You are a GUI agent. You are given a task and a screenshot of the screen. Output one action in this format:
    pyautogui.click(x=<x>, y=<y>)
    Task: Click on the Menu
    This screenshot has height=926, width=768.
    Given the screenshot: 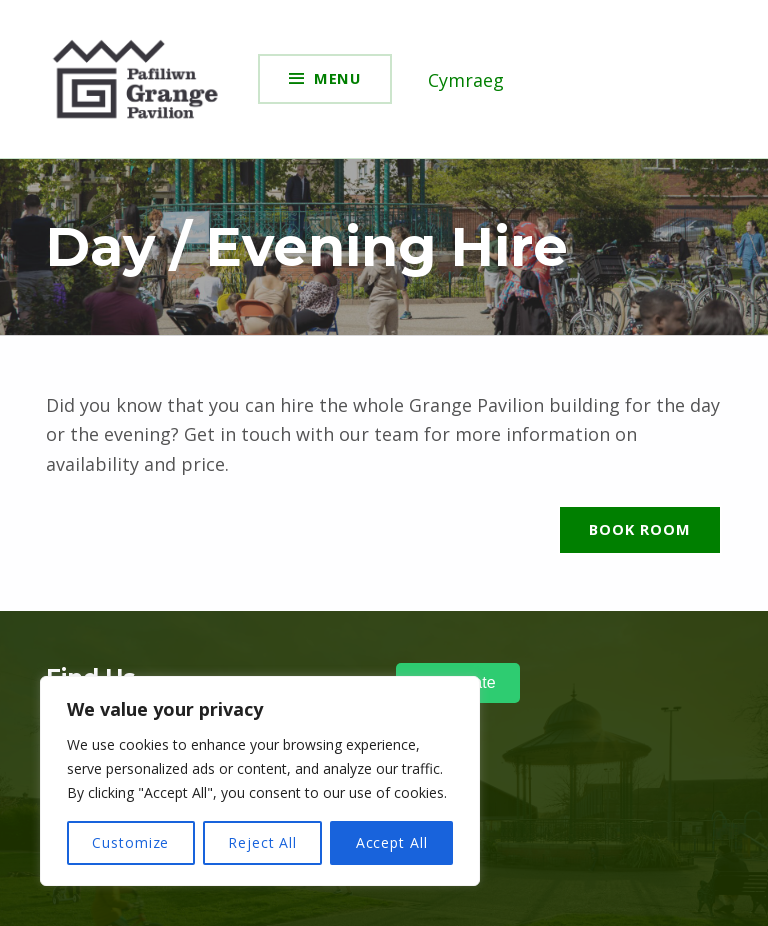 What is the action you would take?
    pyautogui.click(x=338, y=78)
    